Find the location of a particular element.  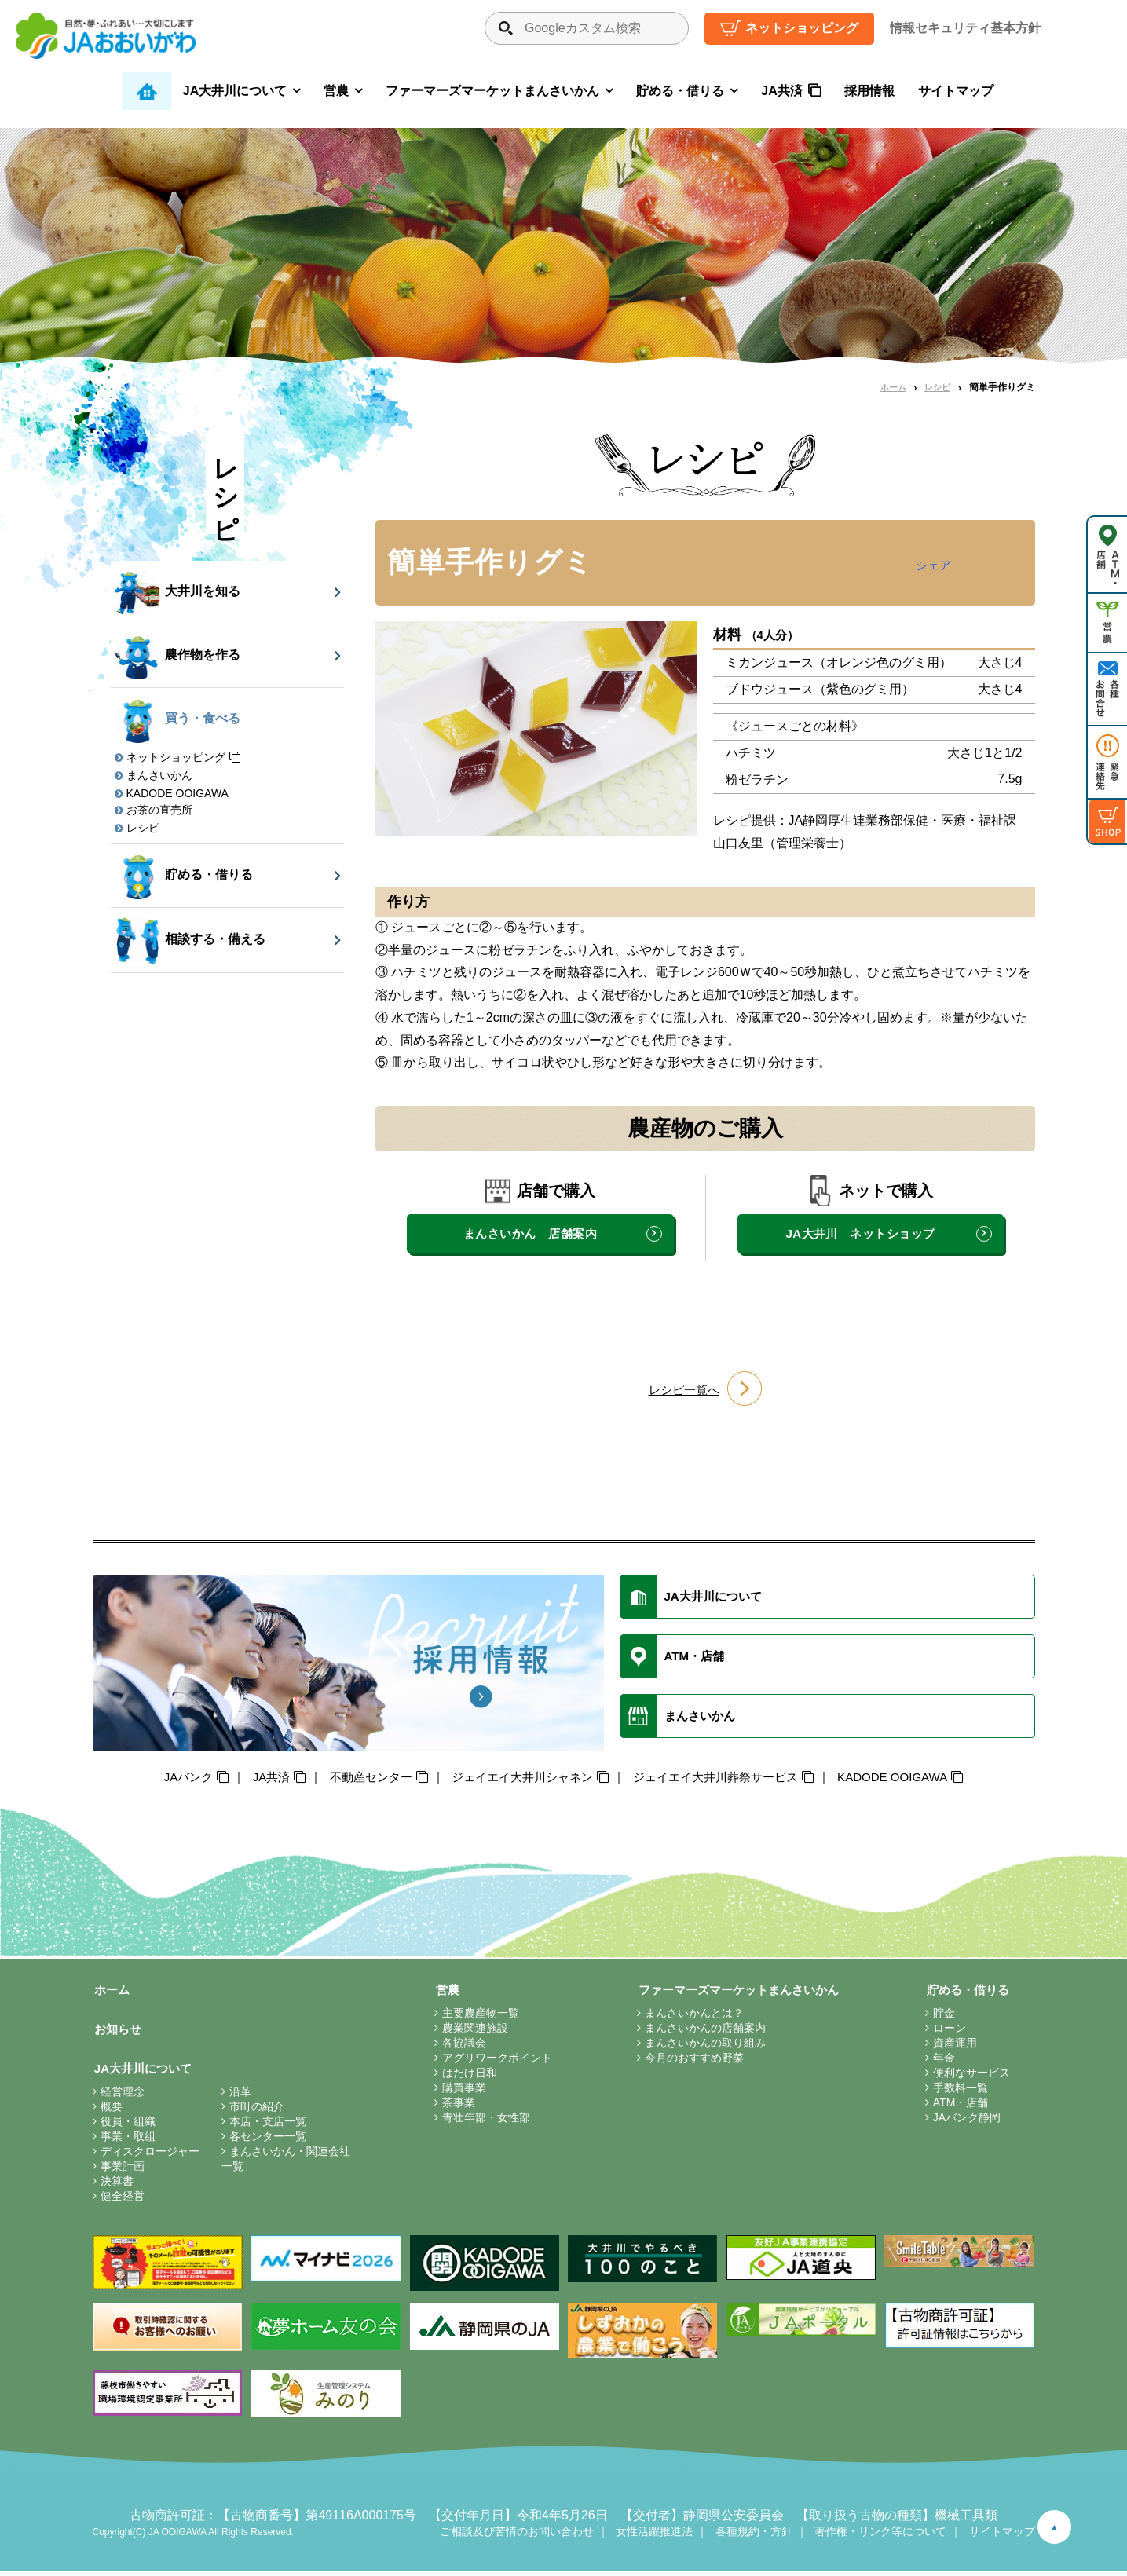

農業関連施設 is located at coordinates (471, 2031).